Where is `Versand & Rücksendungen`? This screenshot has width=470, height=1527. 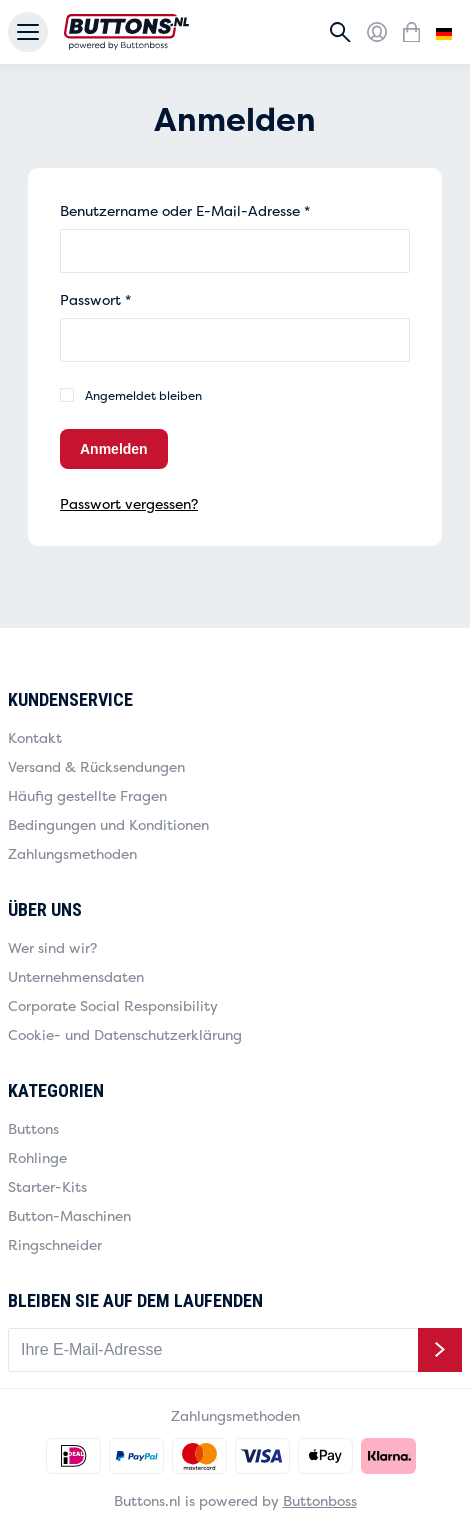
Versand & Rücksendungen is located at coordinates (96, 766).